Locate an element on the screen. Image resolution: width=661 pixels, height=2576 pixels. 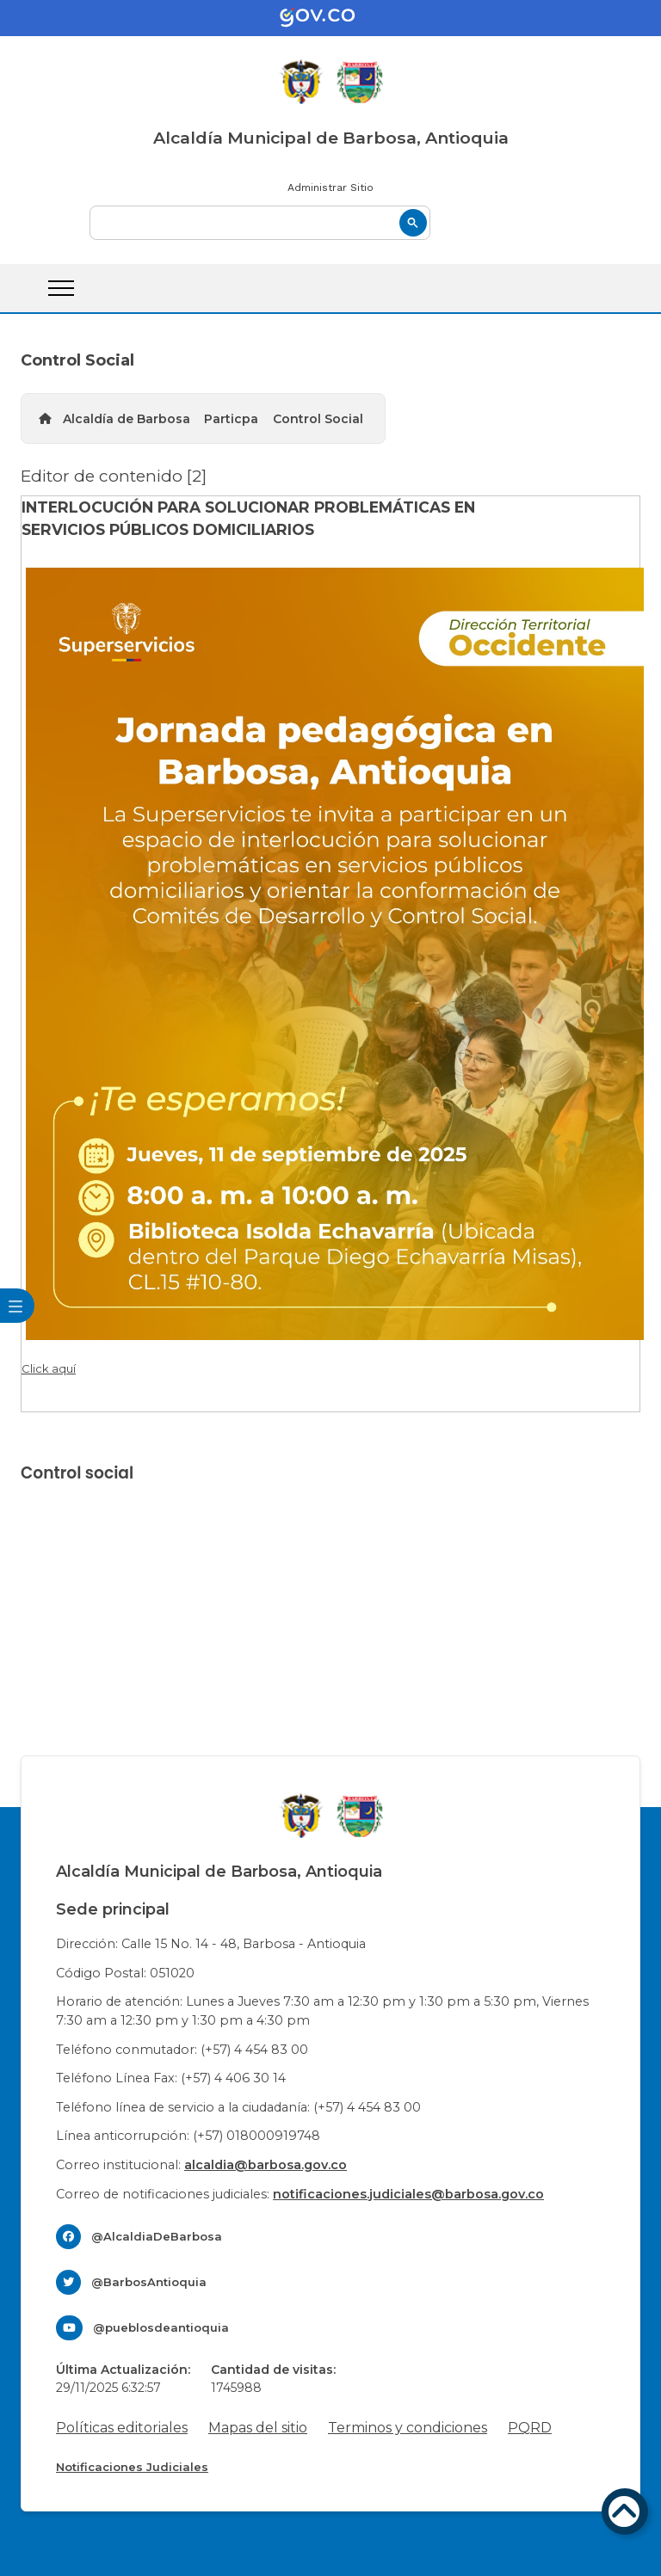
Click aquí is located at coordinates (49, 1368).